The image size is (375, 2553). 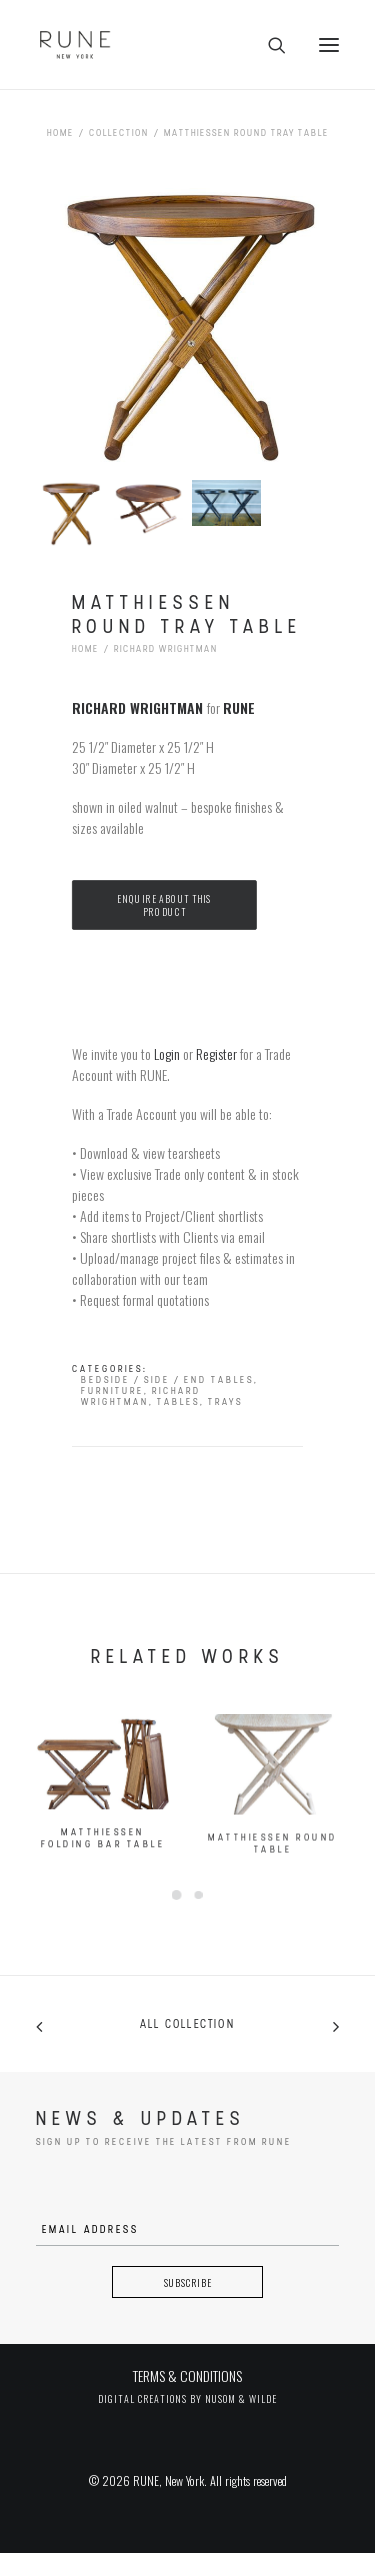 What do you see at coordinates (241, 2398) in the screenshot?
I see `Nusom & Wilde` at bounding box center [241, 2398].